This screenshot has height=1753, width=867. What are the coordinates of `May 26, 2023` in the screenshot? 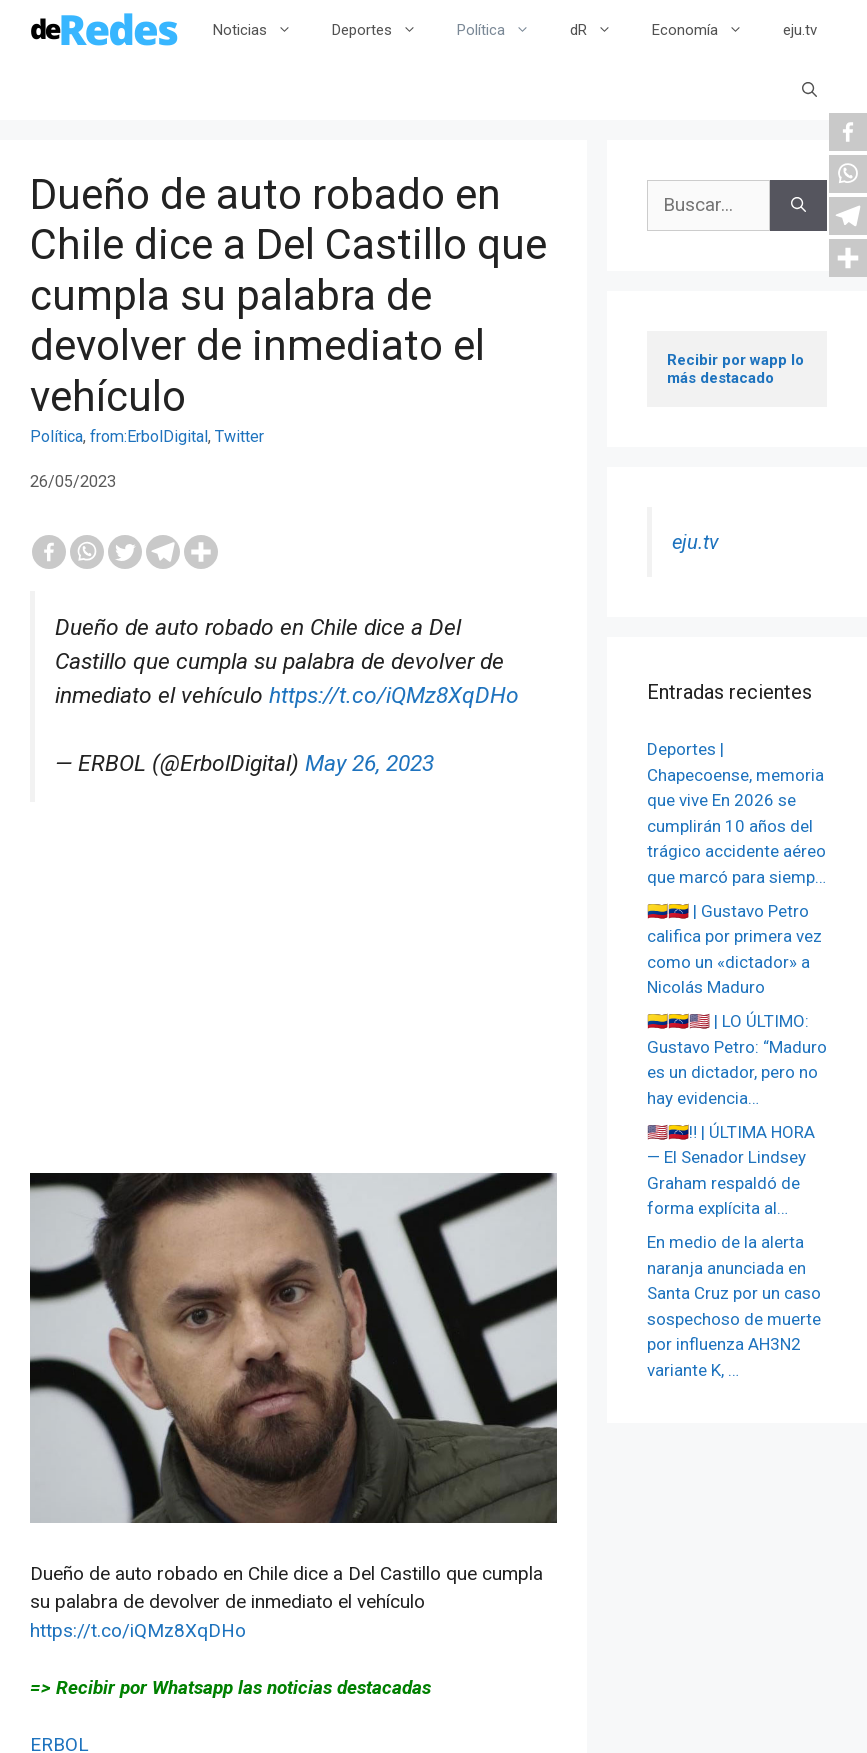 It's located at (369, 763).